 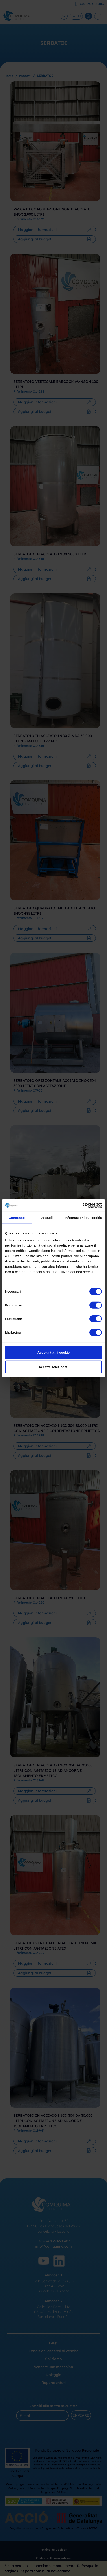 What do you see at coordinates (46, 1217) in the screenshot?
I see `Dettagli [tab]` at bounding box center [46, 1217].